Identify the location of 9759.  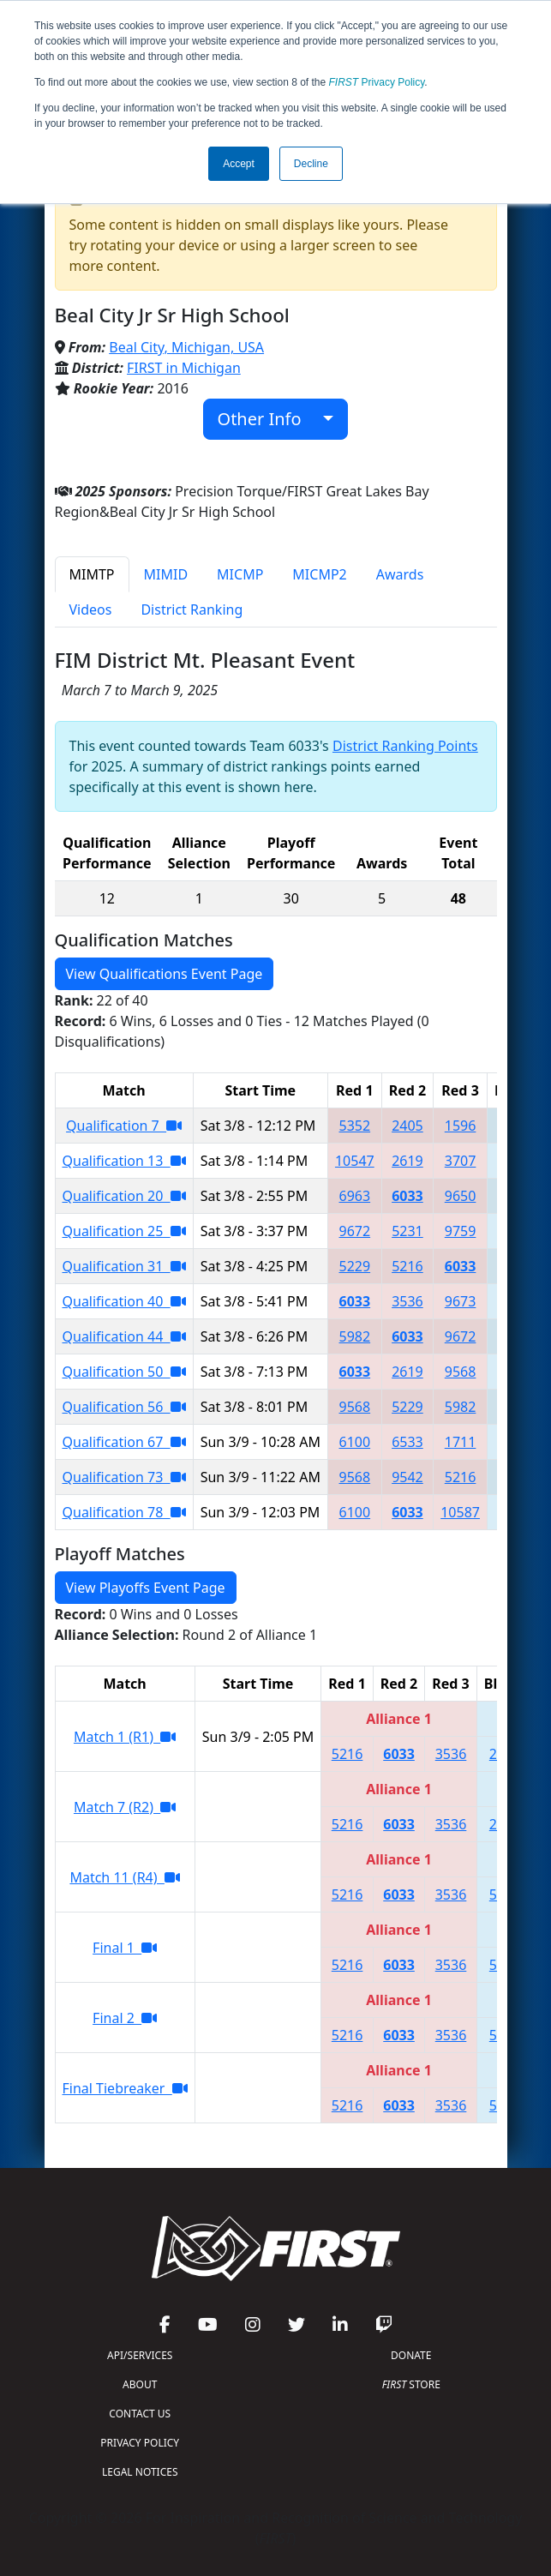
(460, 1231).